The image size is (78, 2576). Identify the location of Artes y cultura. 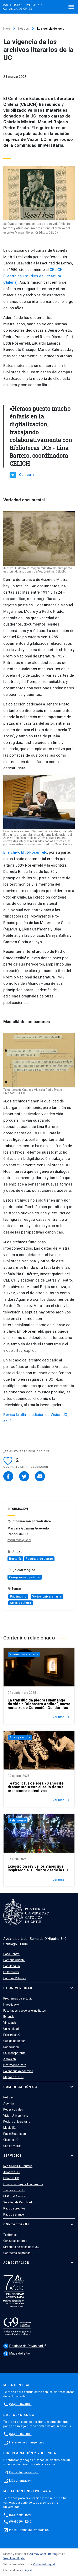
(20, 1602).